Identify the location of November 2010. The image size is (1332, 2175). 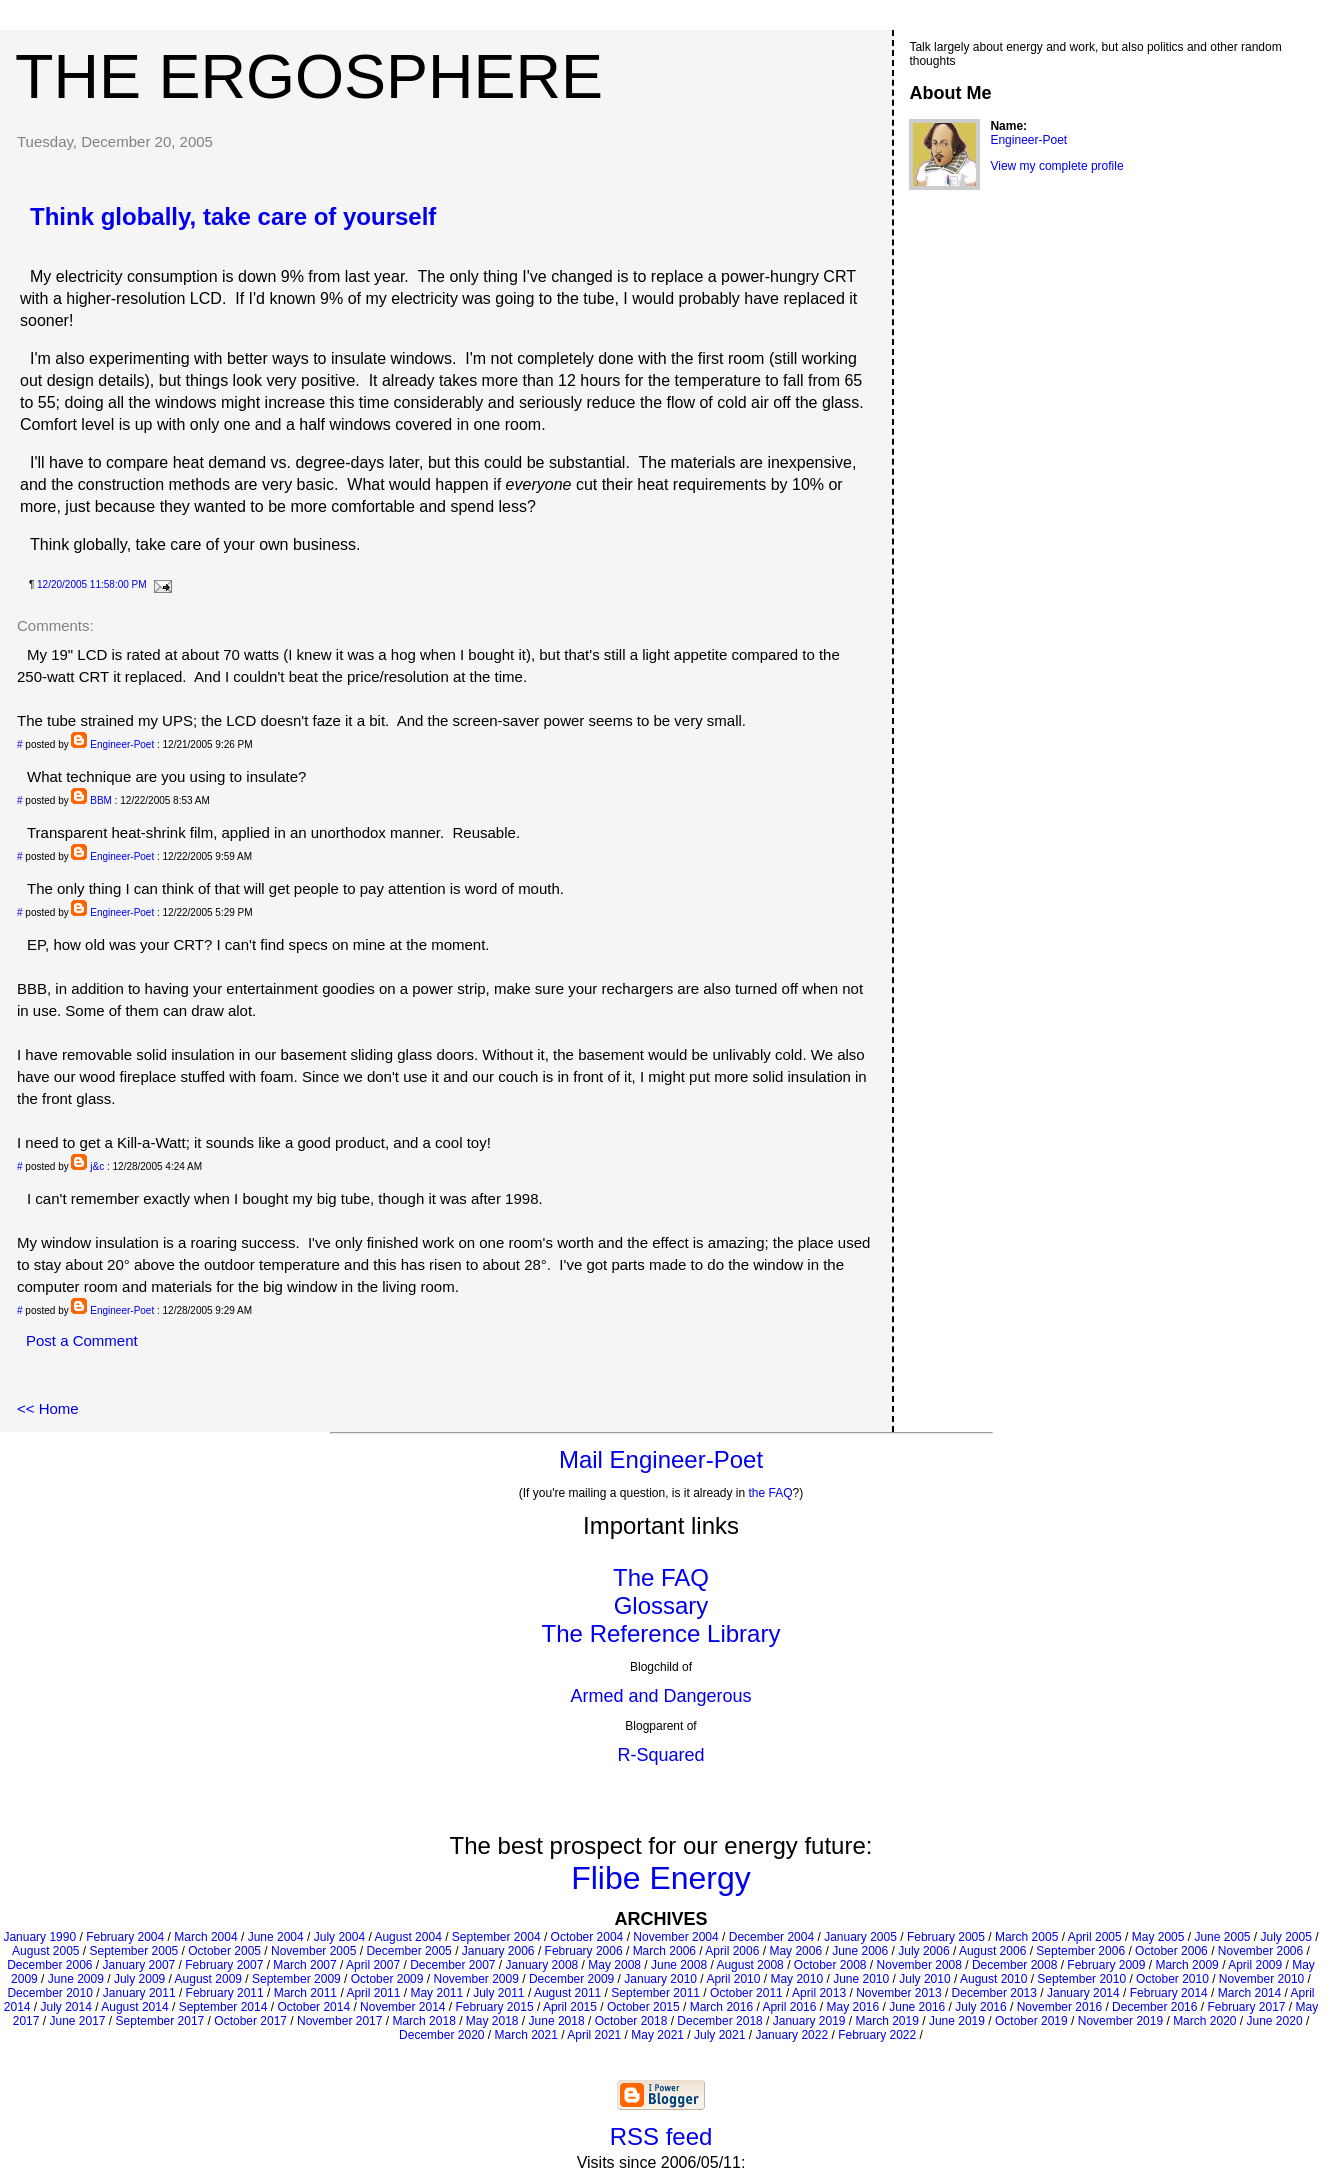
(1261, 1979).